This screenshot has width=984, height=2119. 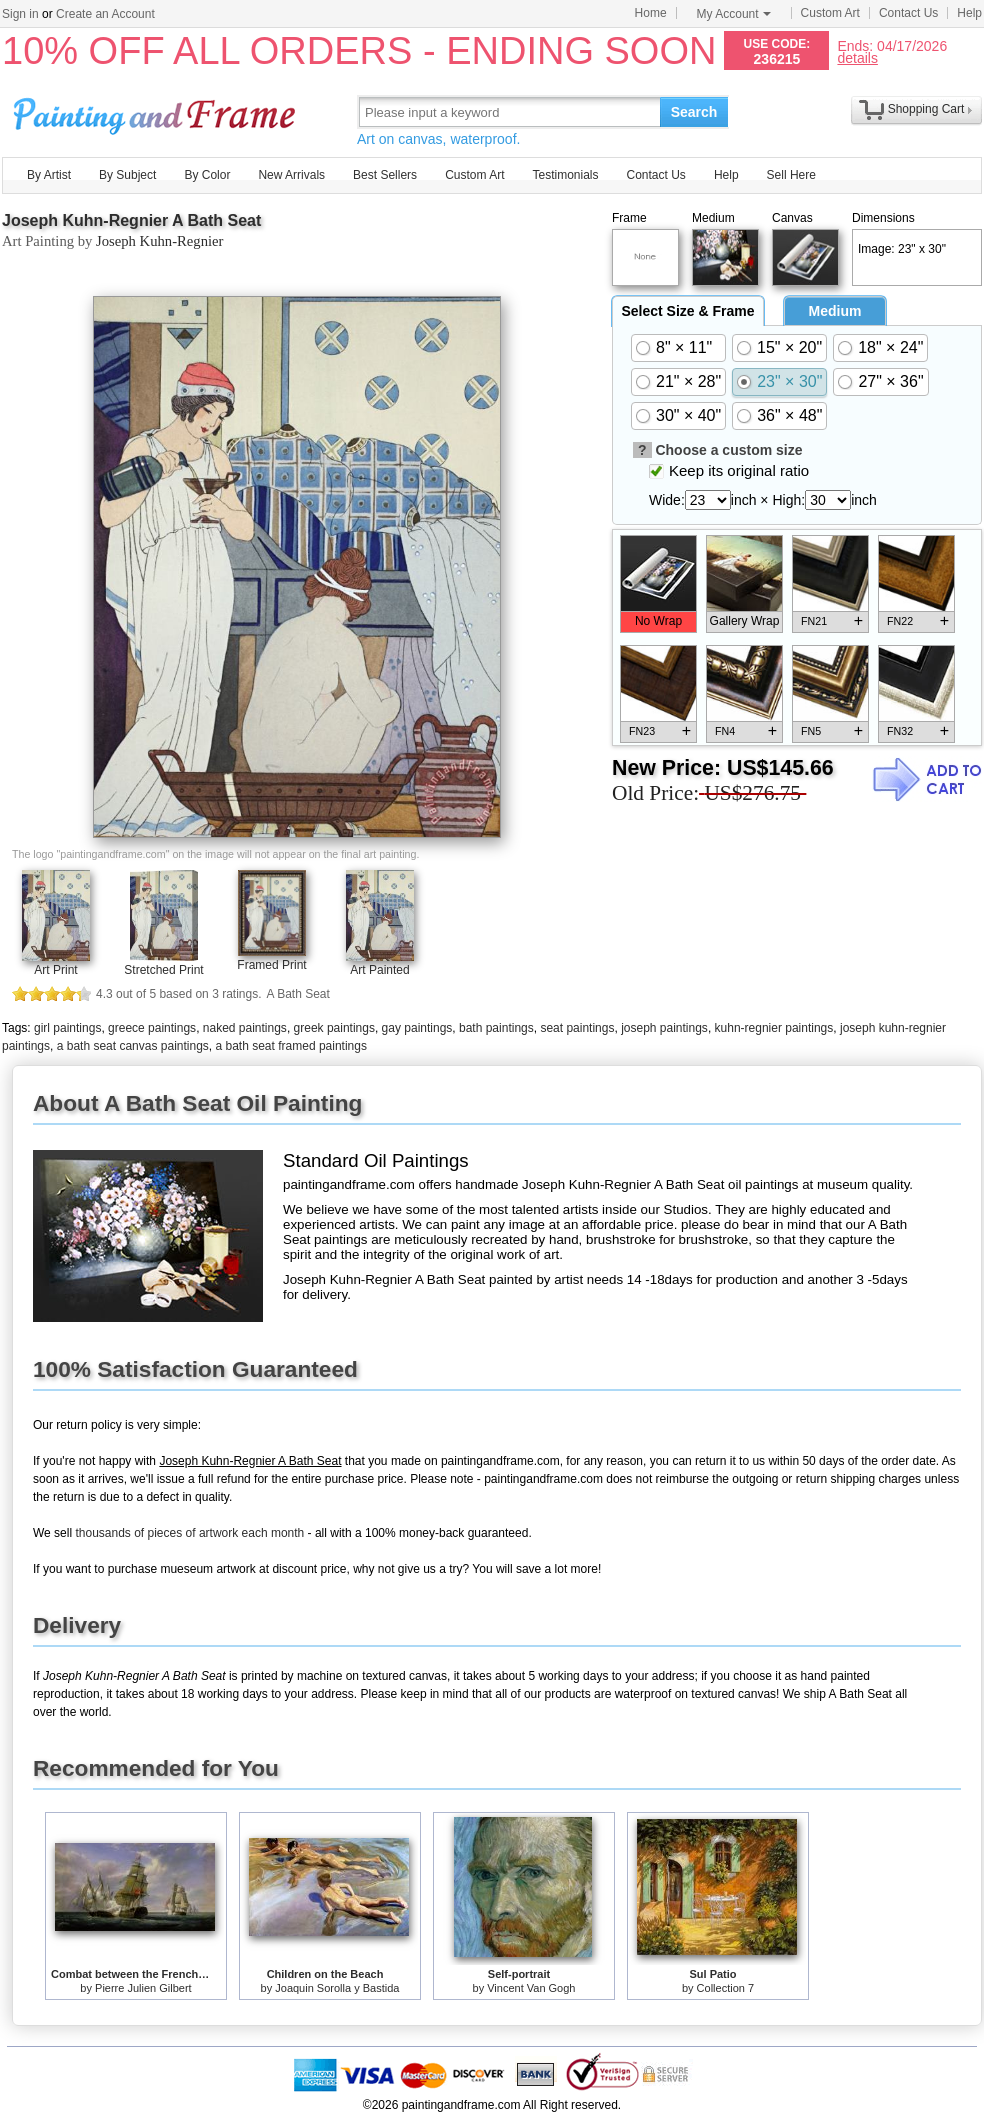 What do you see at coordinates (245, 1028) in the screenshot?
I see `naked paintings` at bounding box center [245, 1028].